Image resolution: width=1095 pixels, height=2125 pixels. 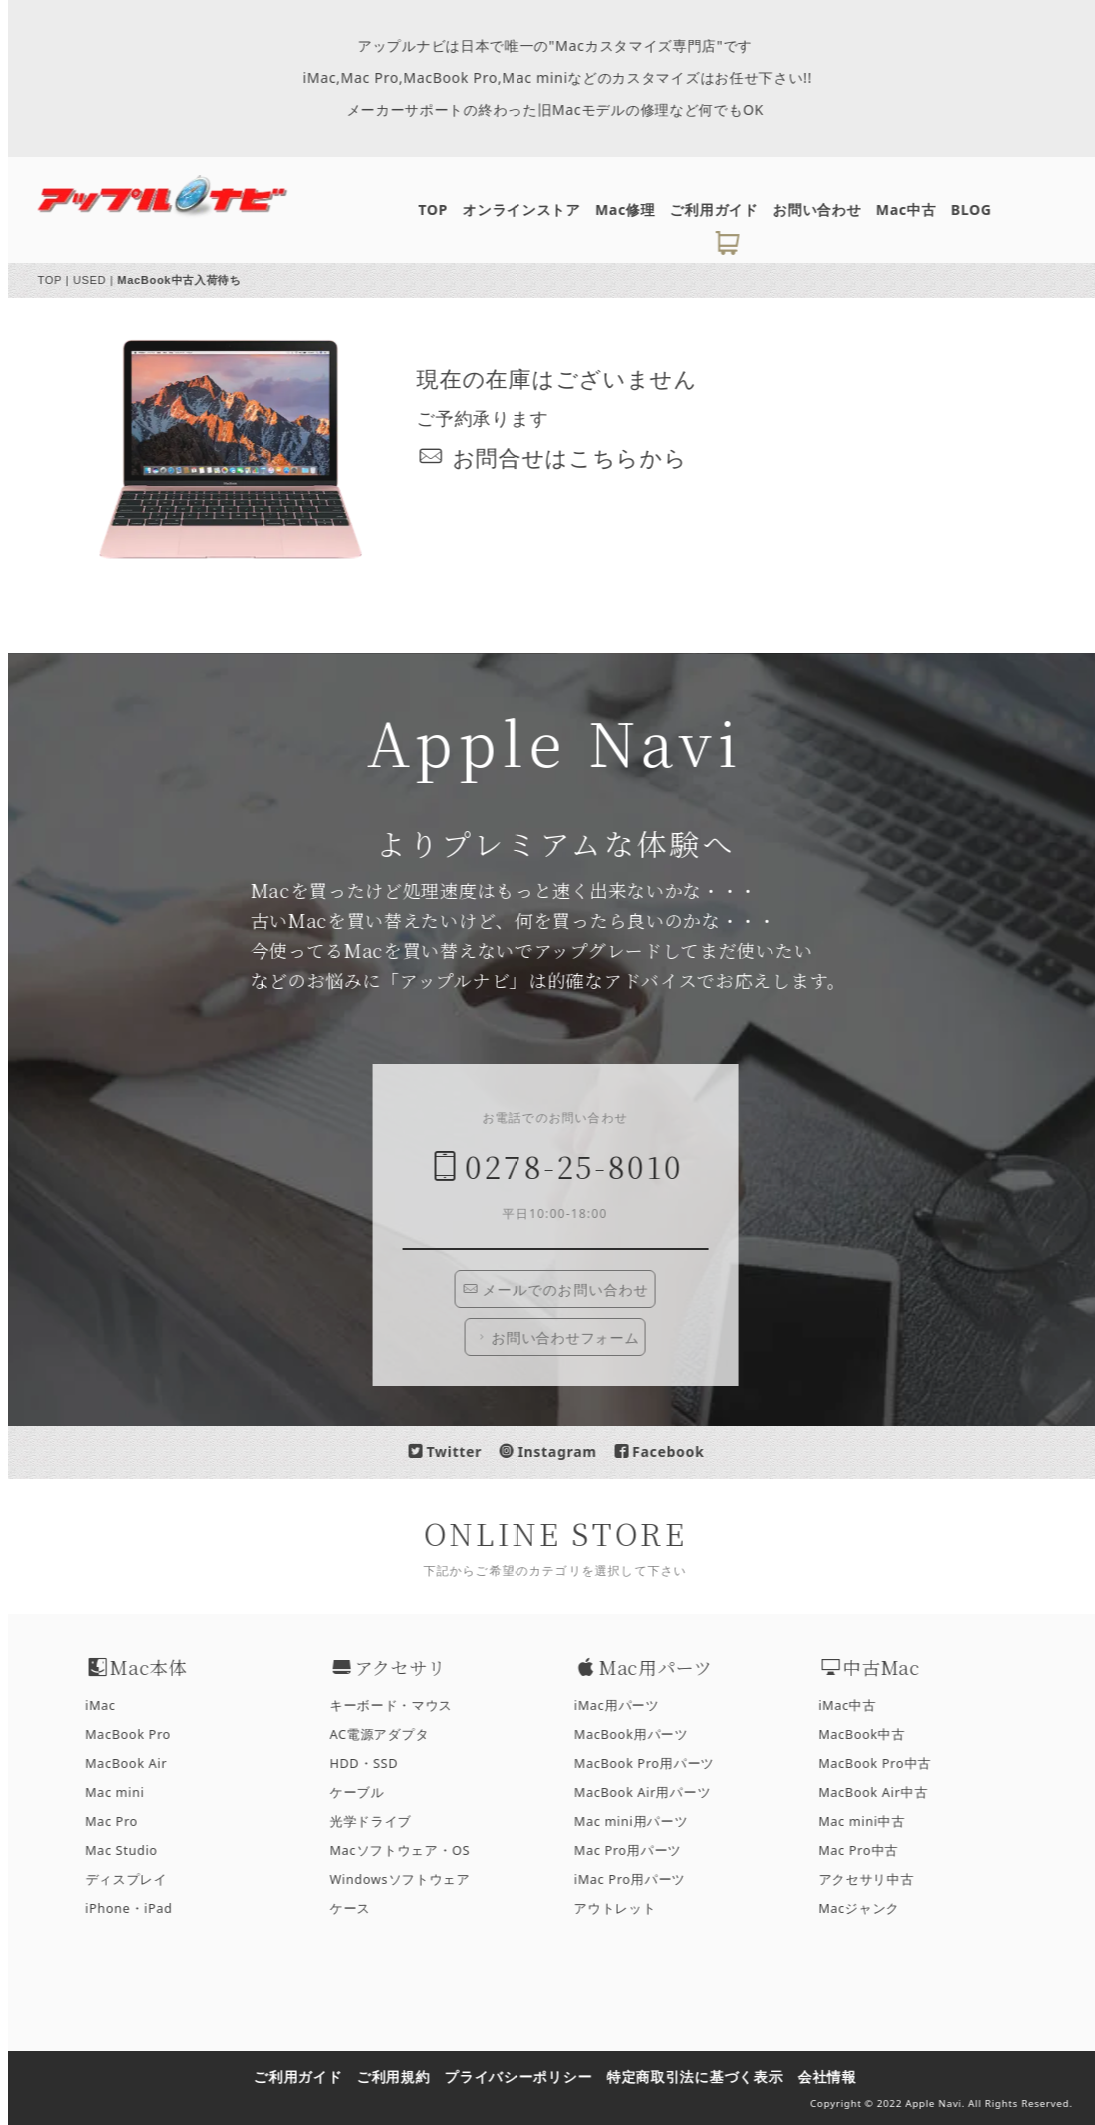 What do you see at coordinates (566, 1338) in the screenshot?
I see `お問い合わせフォーム` at bounding box center [566, 1338].